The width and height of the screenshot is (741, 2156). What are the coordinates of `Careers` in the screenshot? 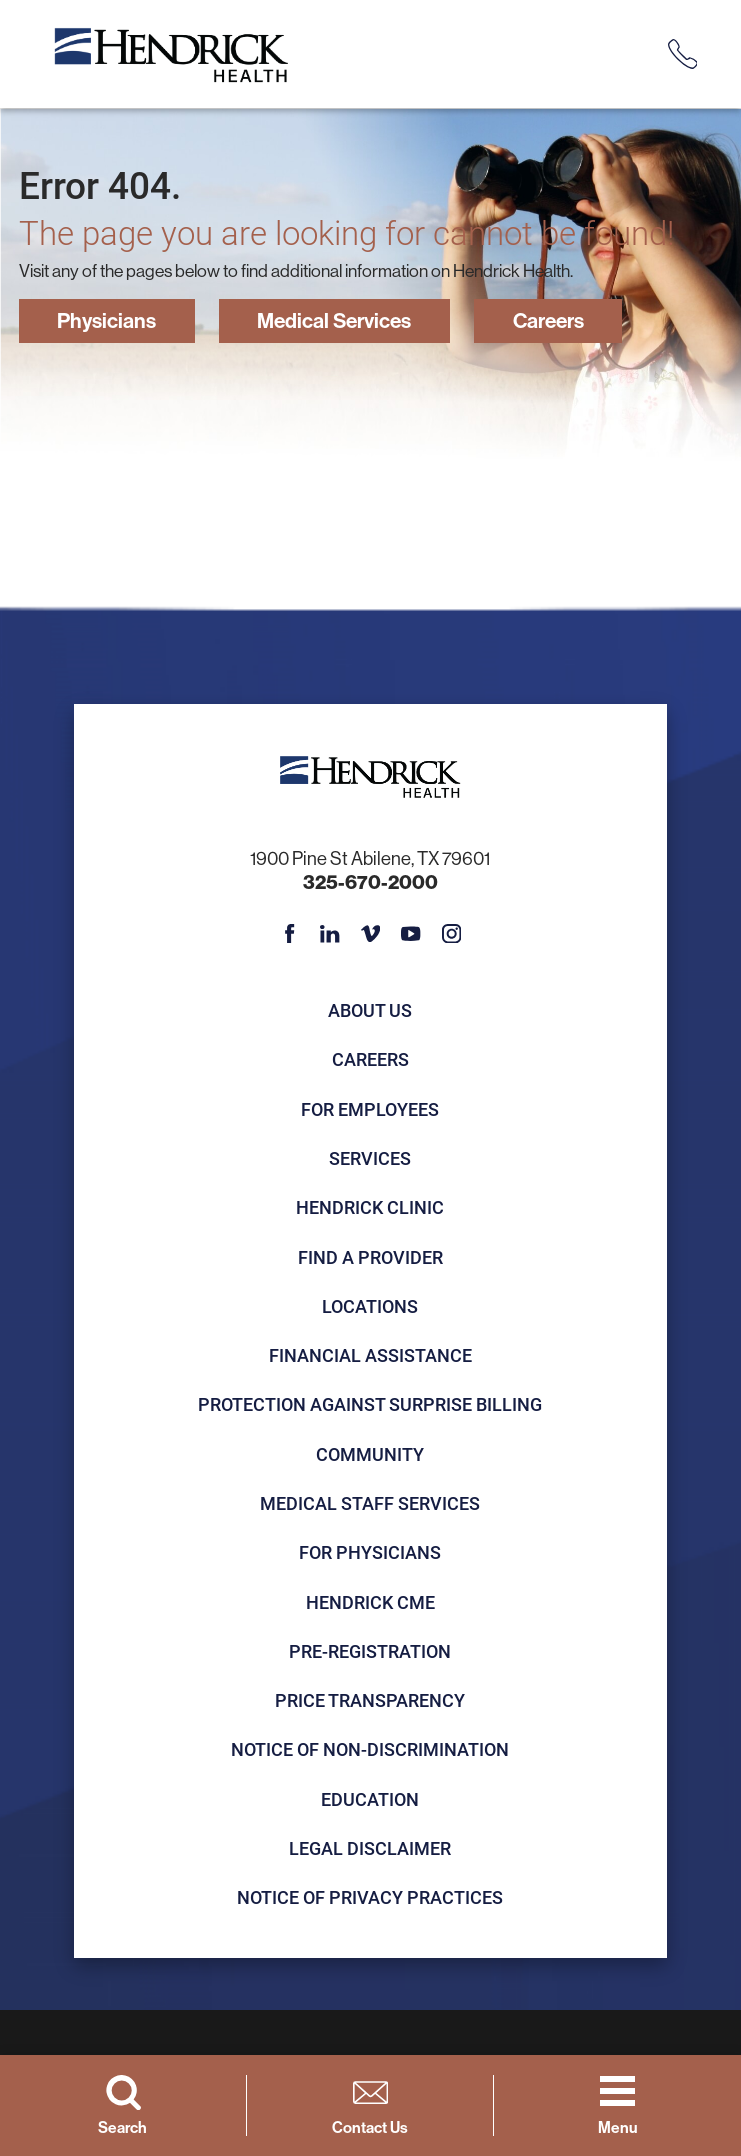 It's located at (565, 321).